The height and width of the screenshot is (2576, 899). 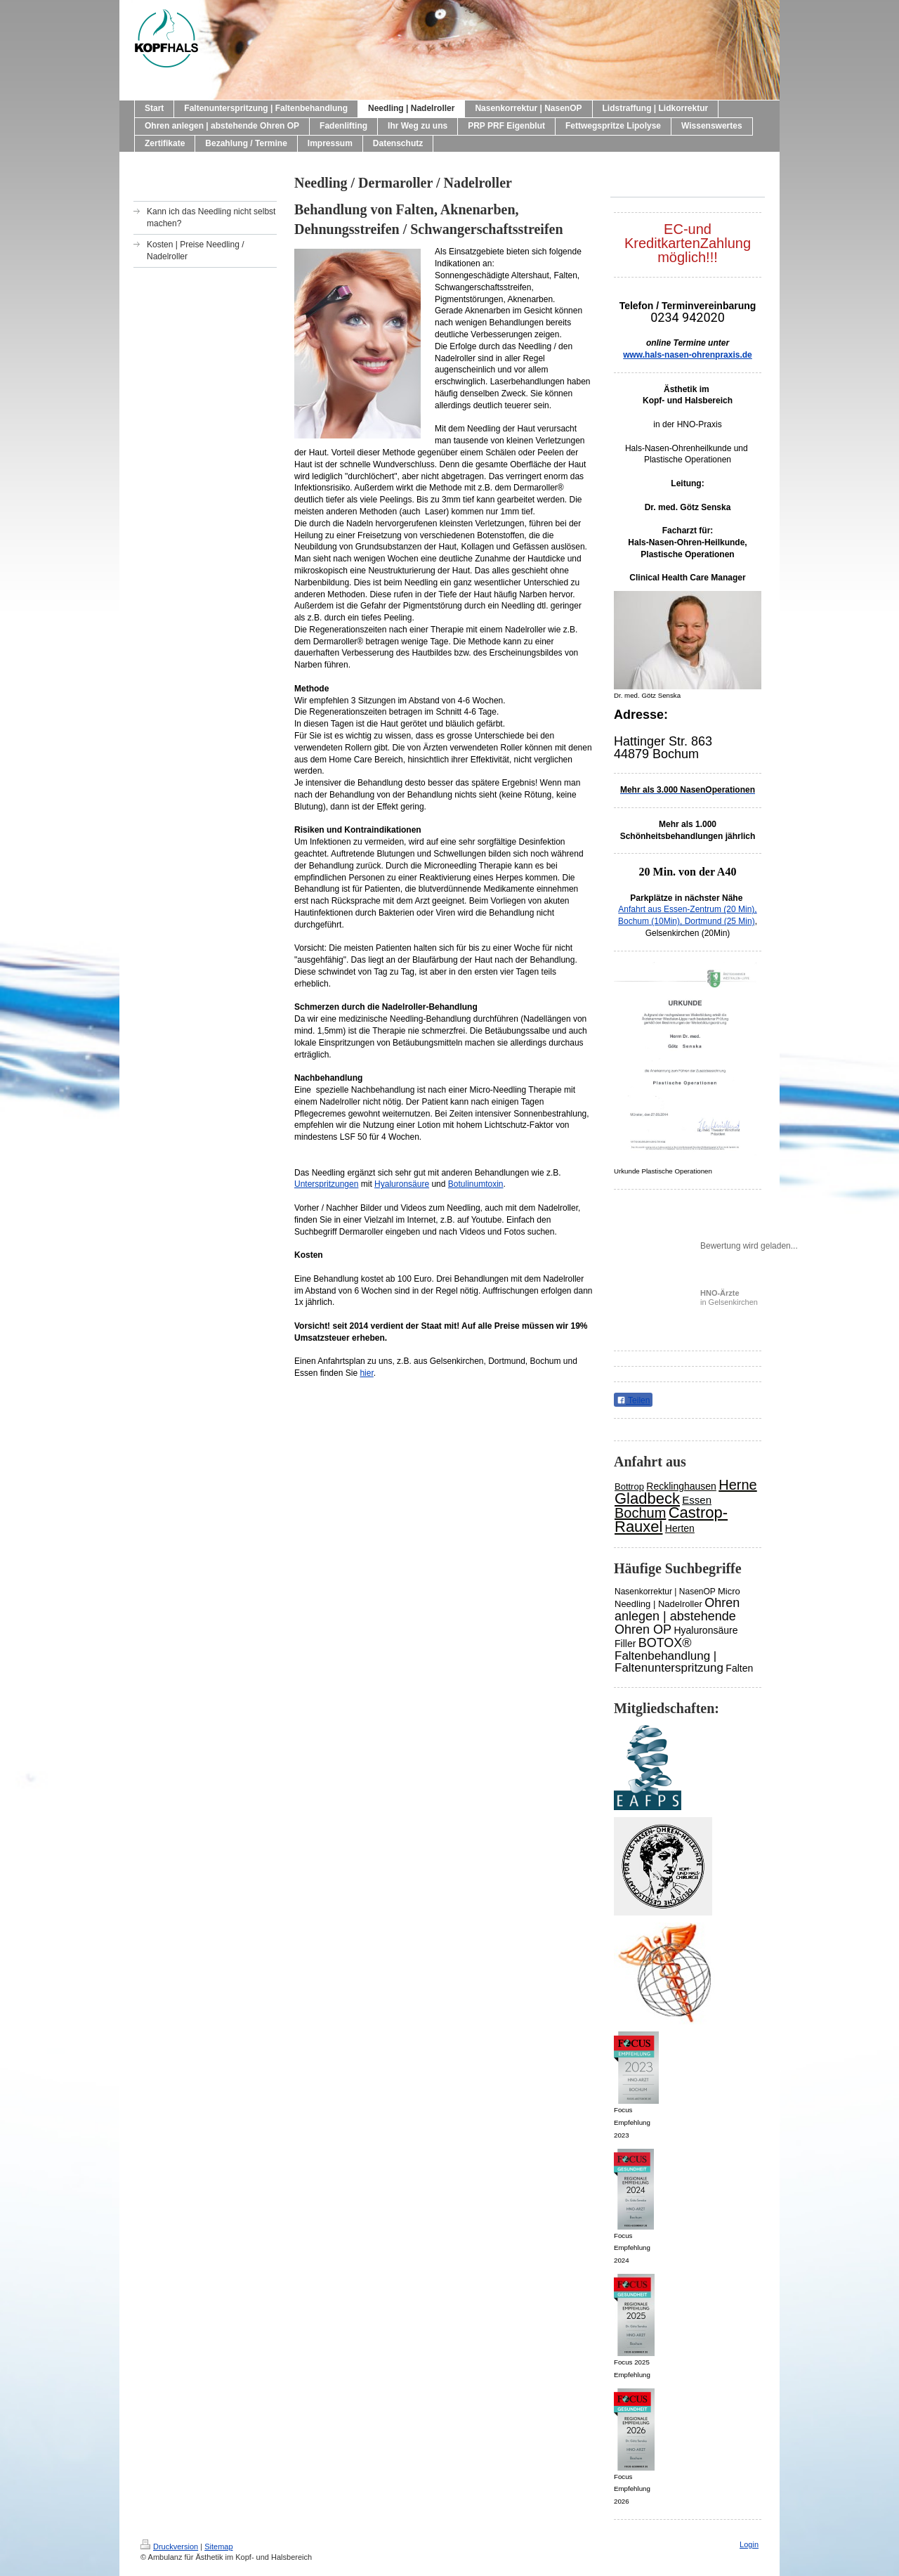 I want to click on Login, so click(x=749, y=2544).